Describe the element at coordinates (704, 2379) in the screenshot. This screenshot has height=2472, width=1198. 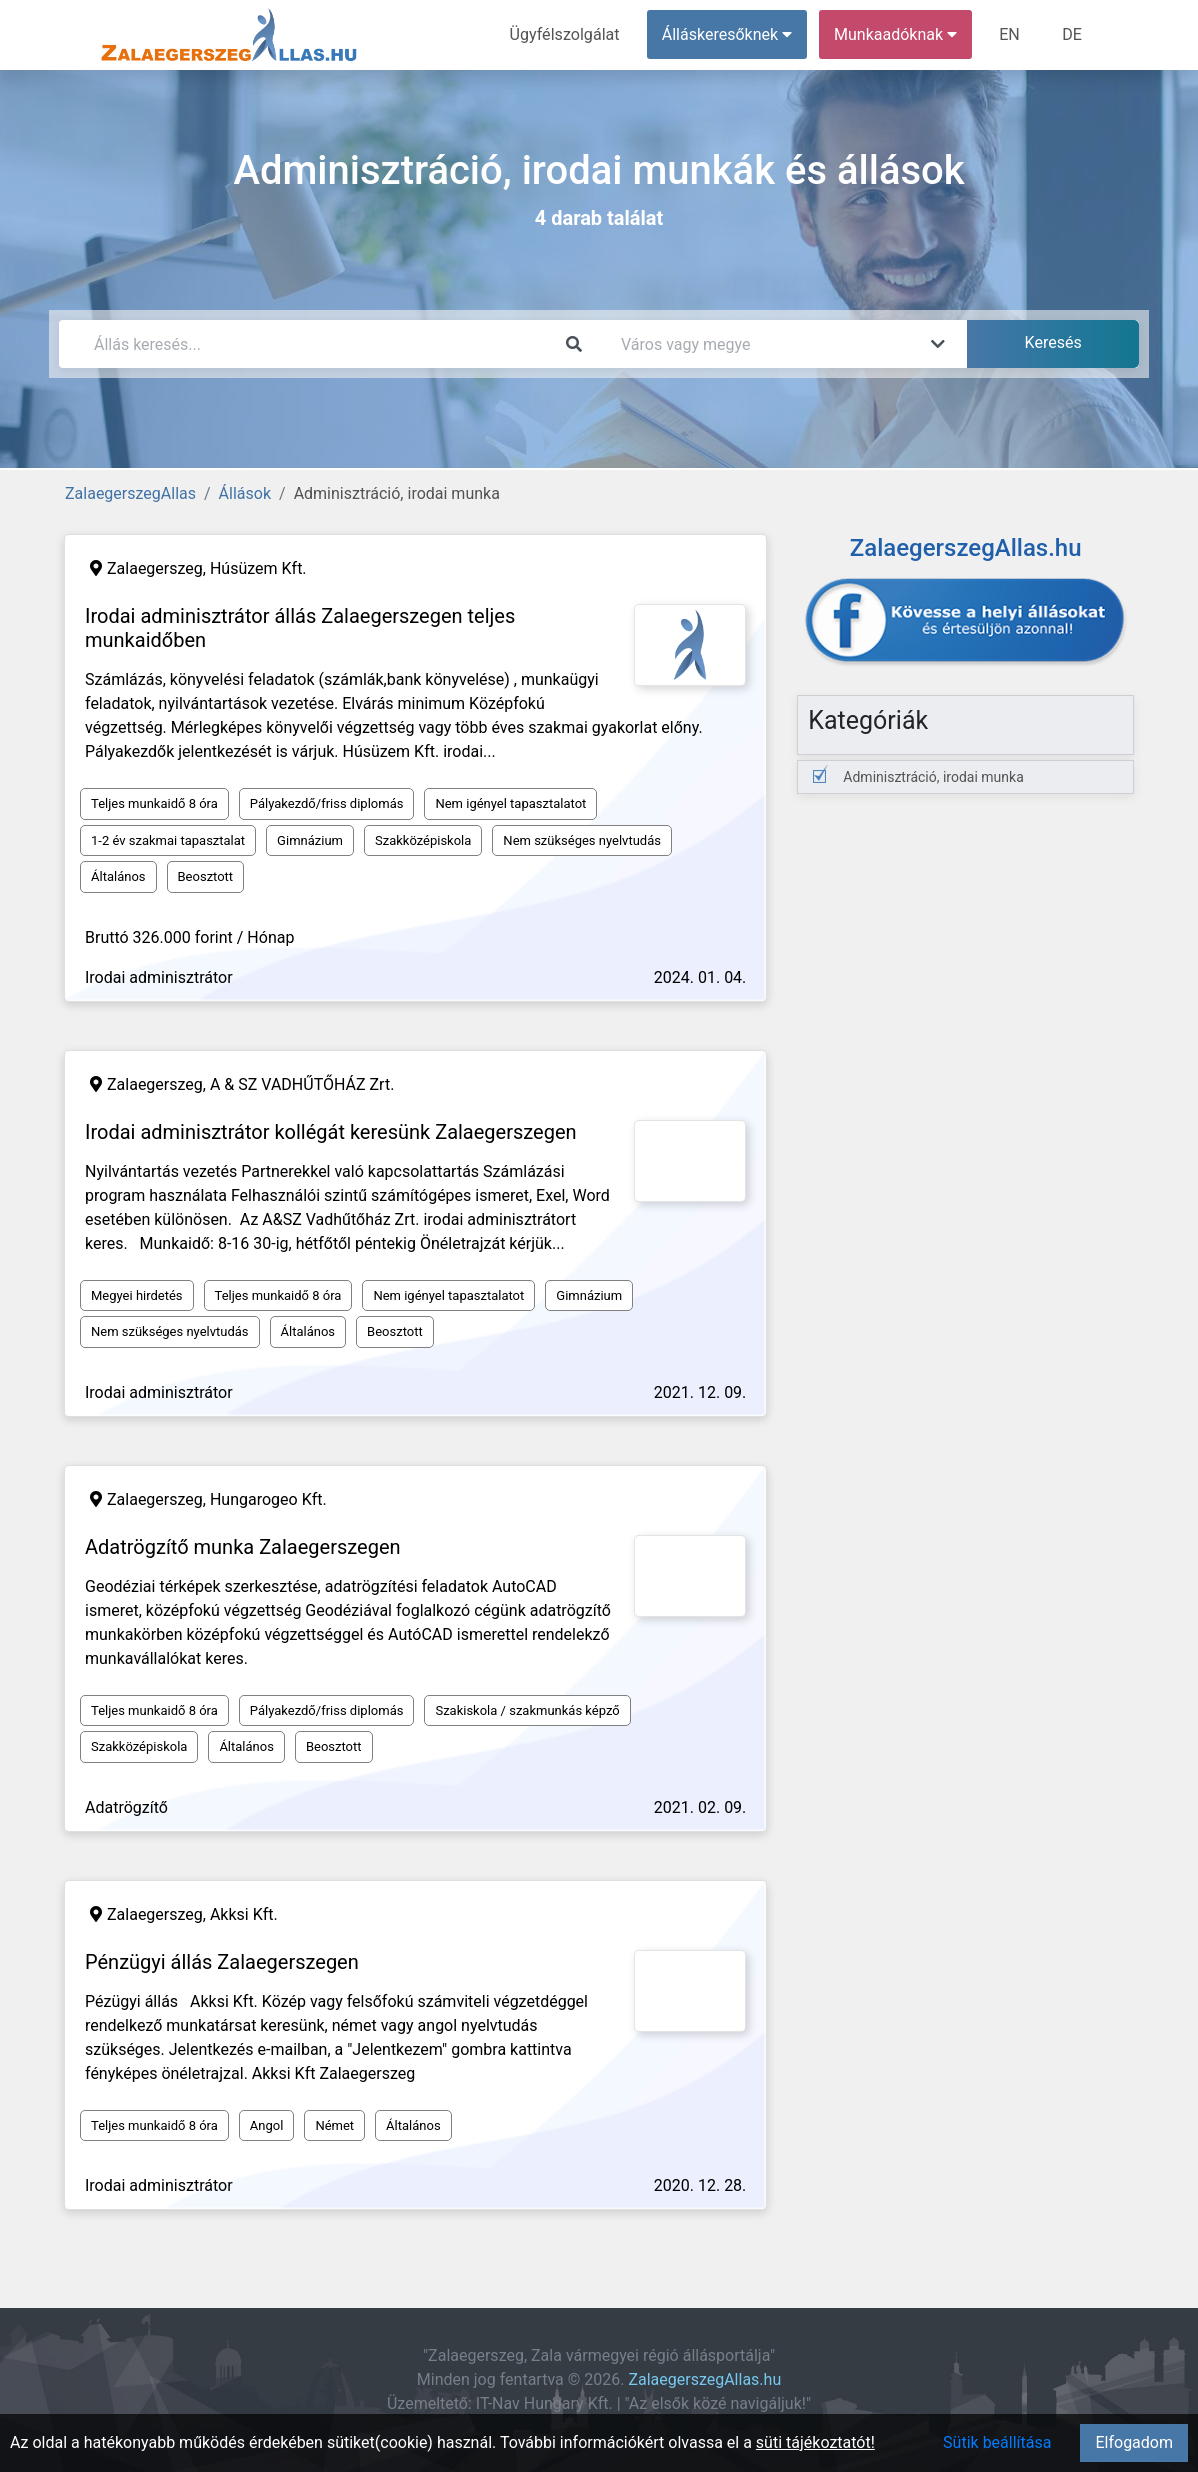
I see `ZalaegerszegAllas.hu` at that location.